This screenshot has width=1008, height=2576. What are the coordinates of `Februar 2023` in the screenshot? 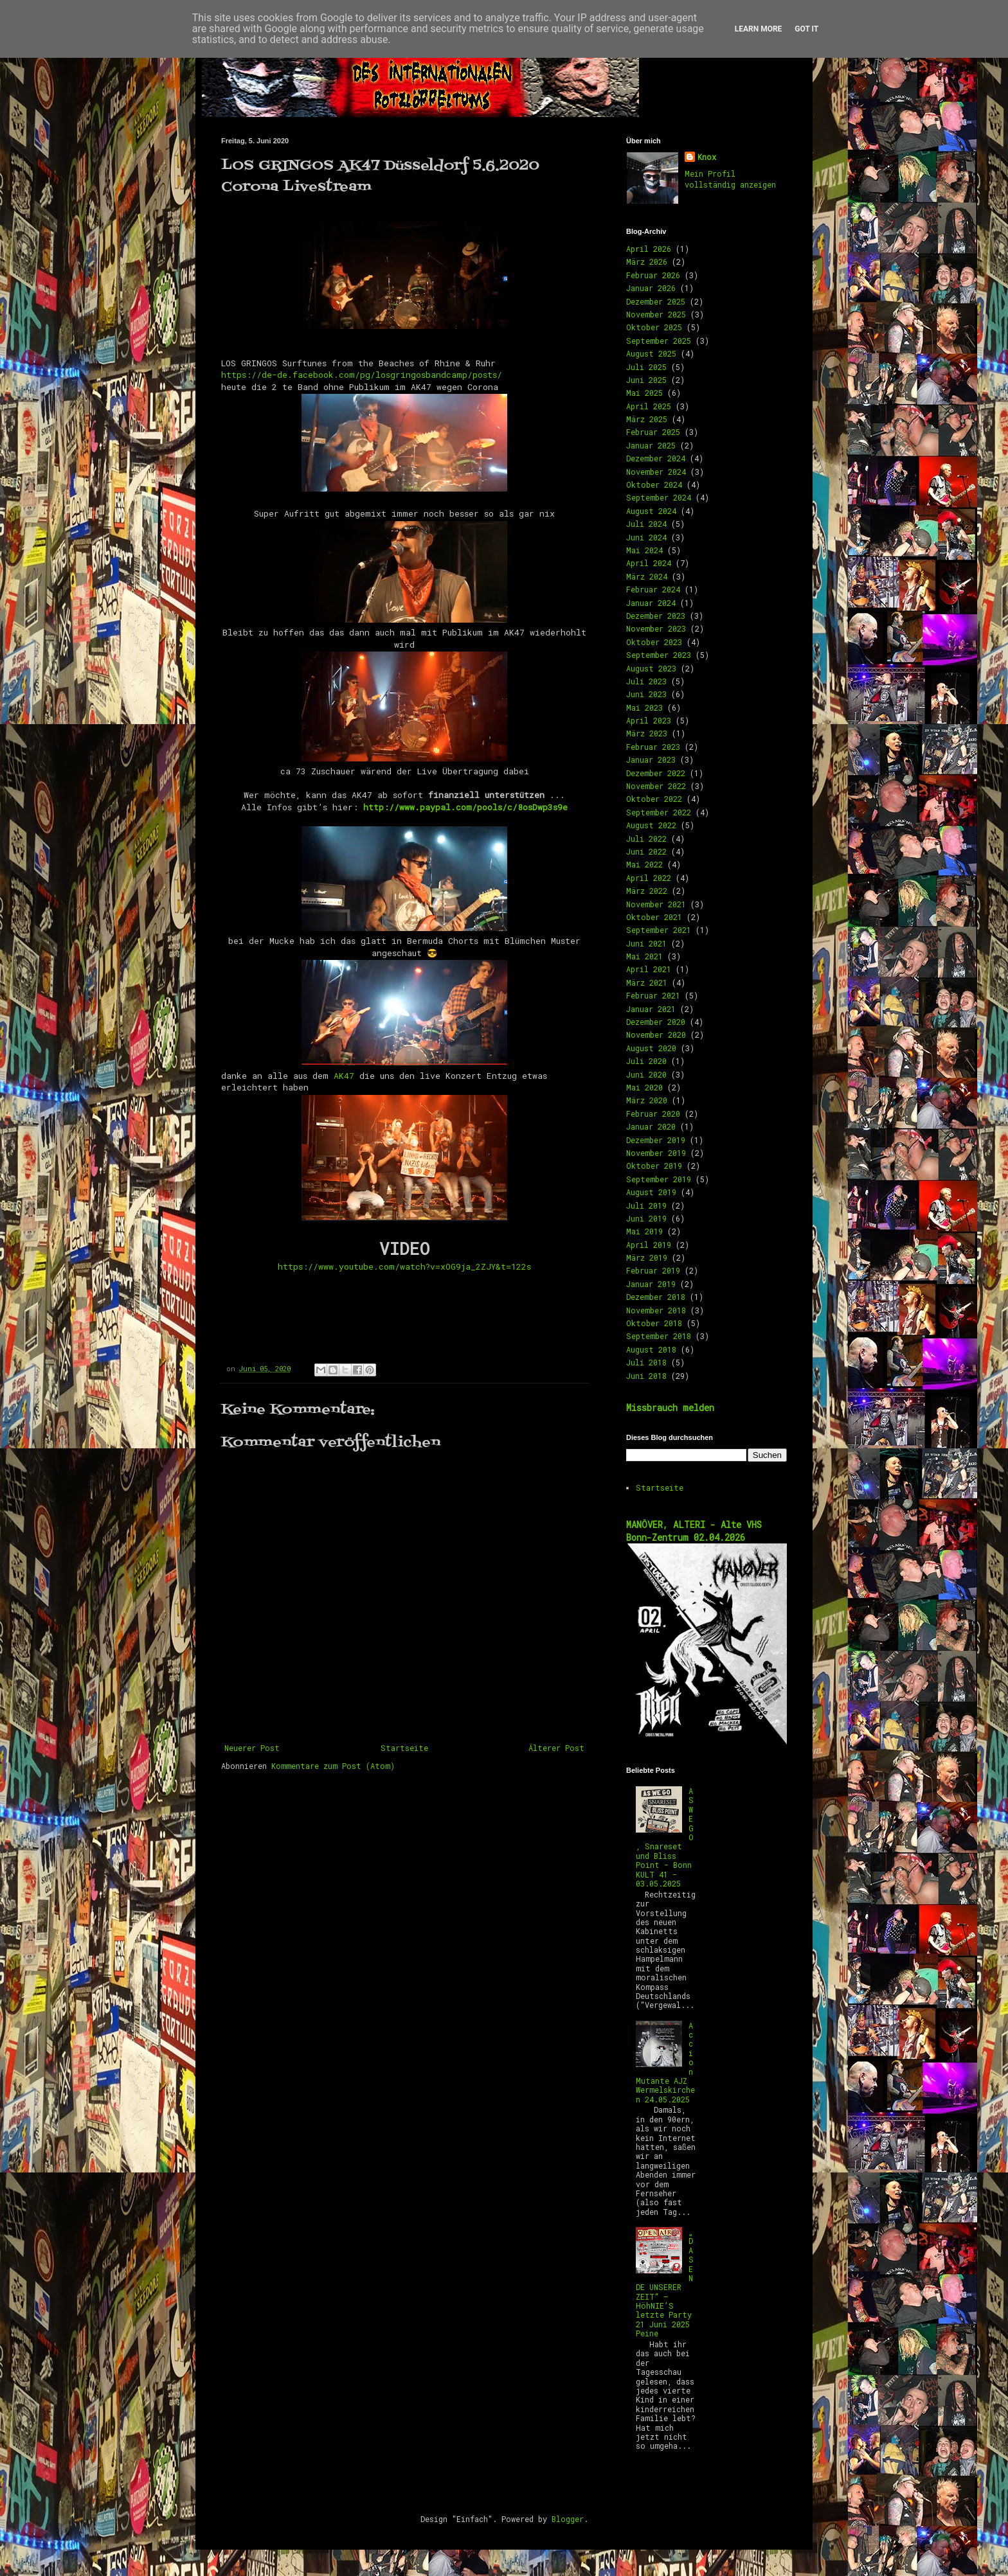 It's located at (653, 747).